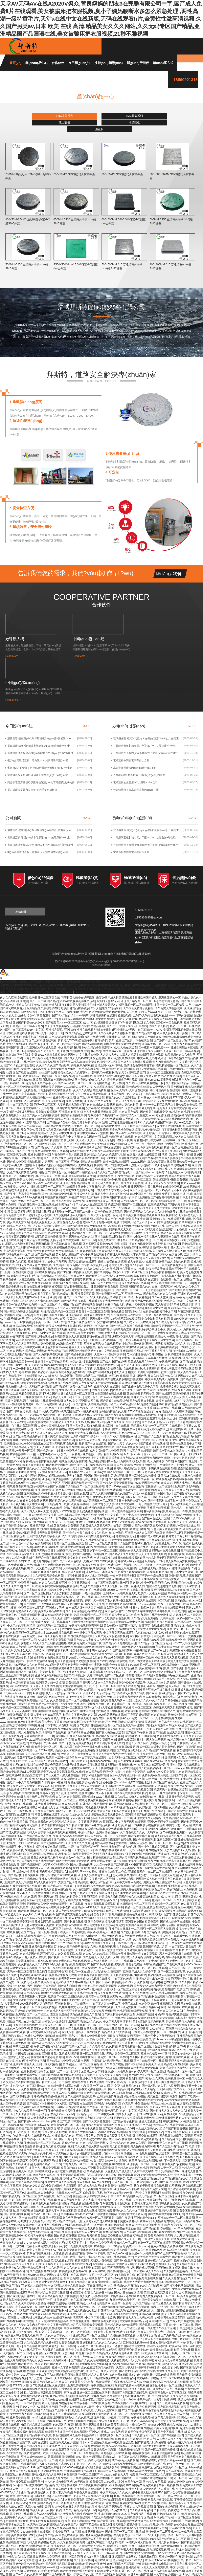  Describe the element at coordinates (70, 2149) in the screenshot. I see `99精品无码` at that location.